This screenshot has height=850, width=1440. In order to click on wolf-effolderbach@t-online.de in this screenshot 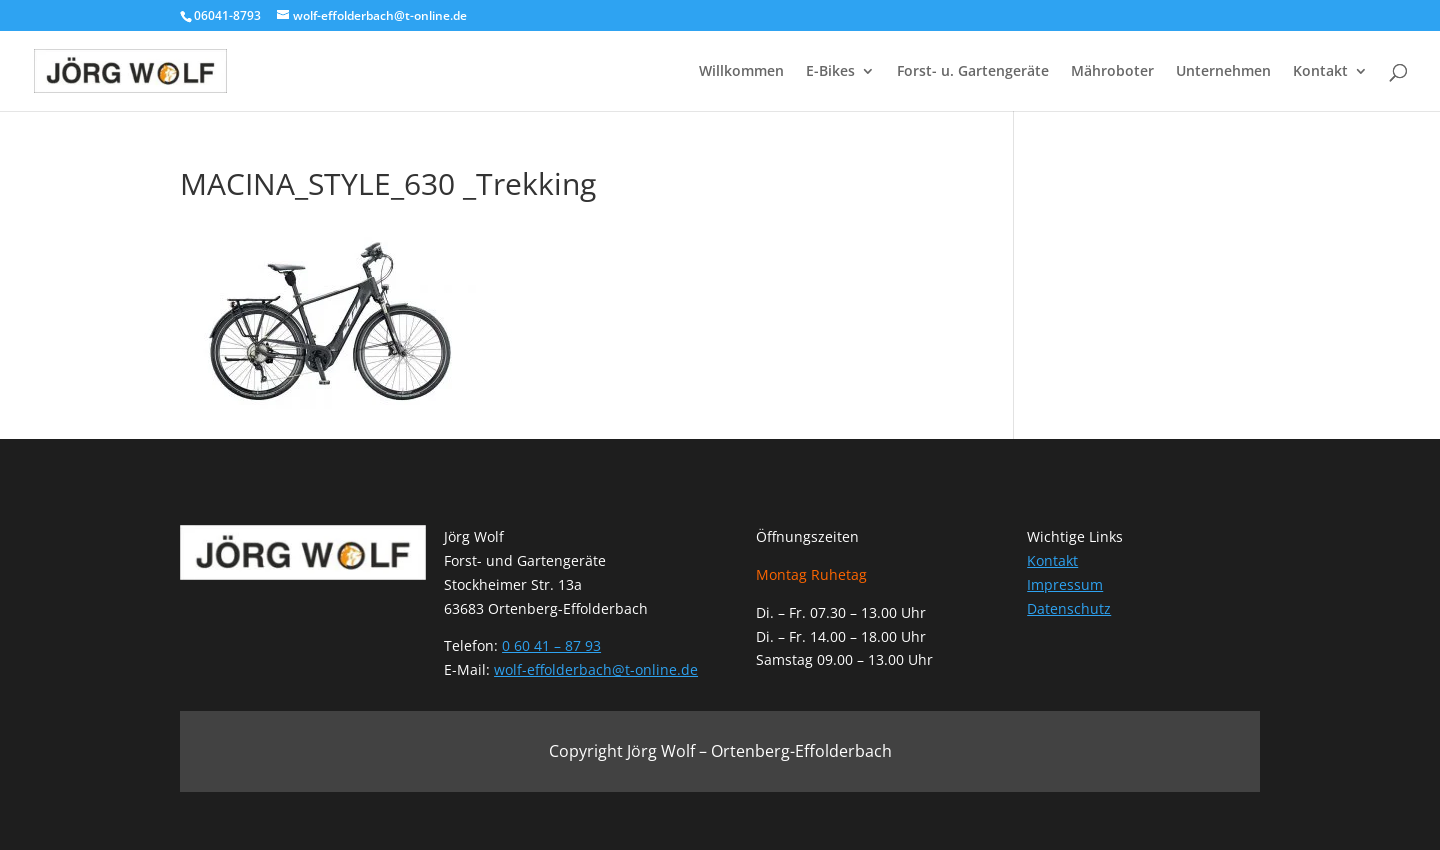, I will do `click(596, 669)`.